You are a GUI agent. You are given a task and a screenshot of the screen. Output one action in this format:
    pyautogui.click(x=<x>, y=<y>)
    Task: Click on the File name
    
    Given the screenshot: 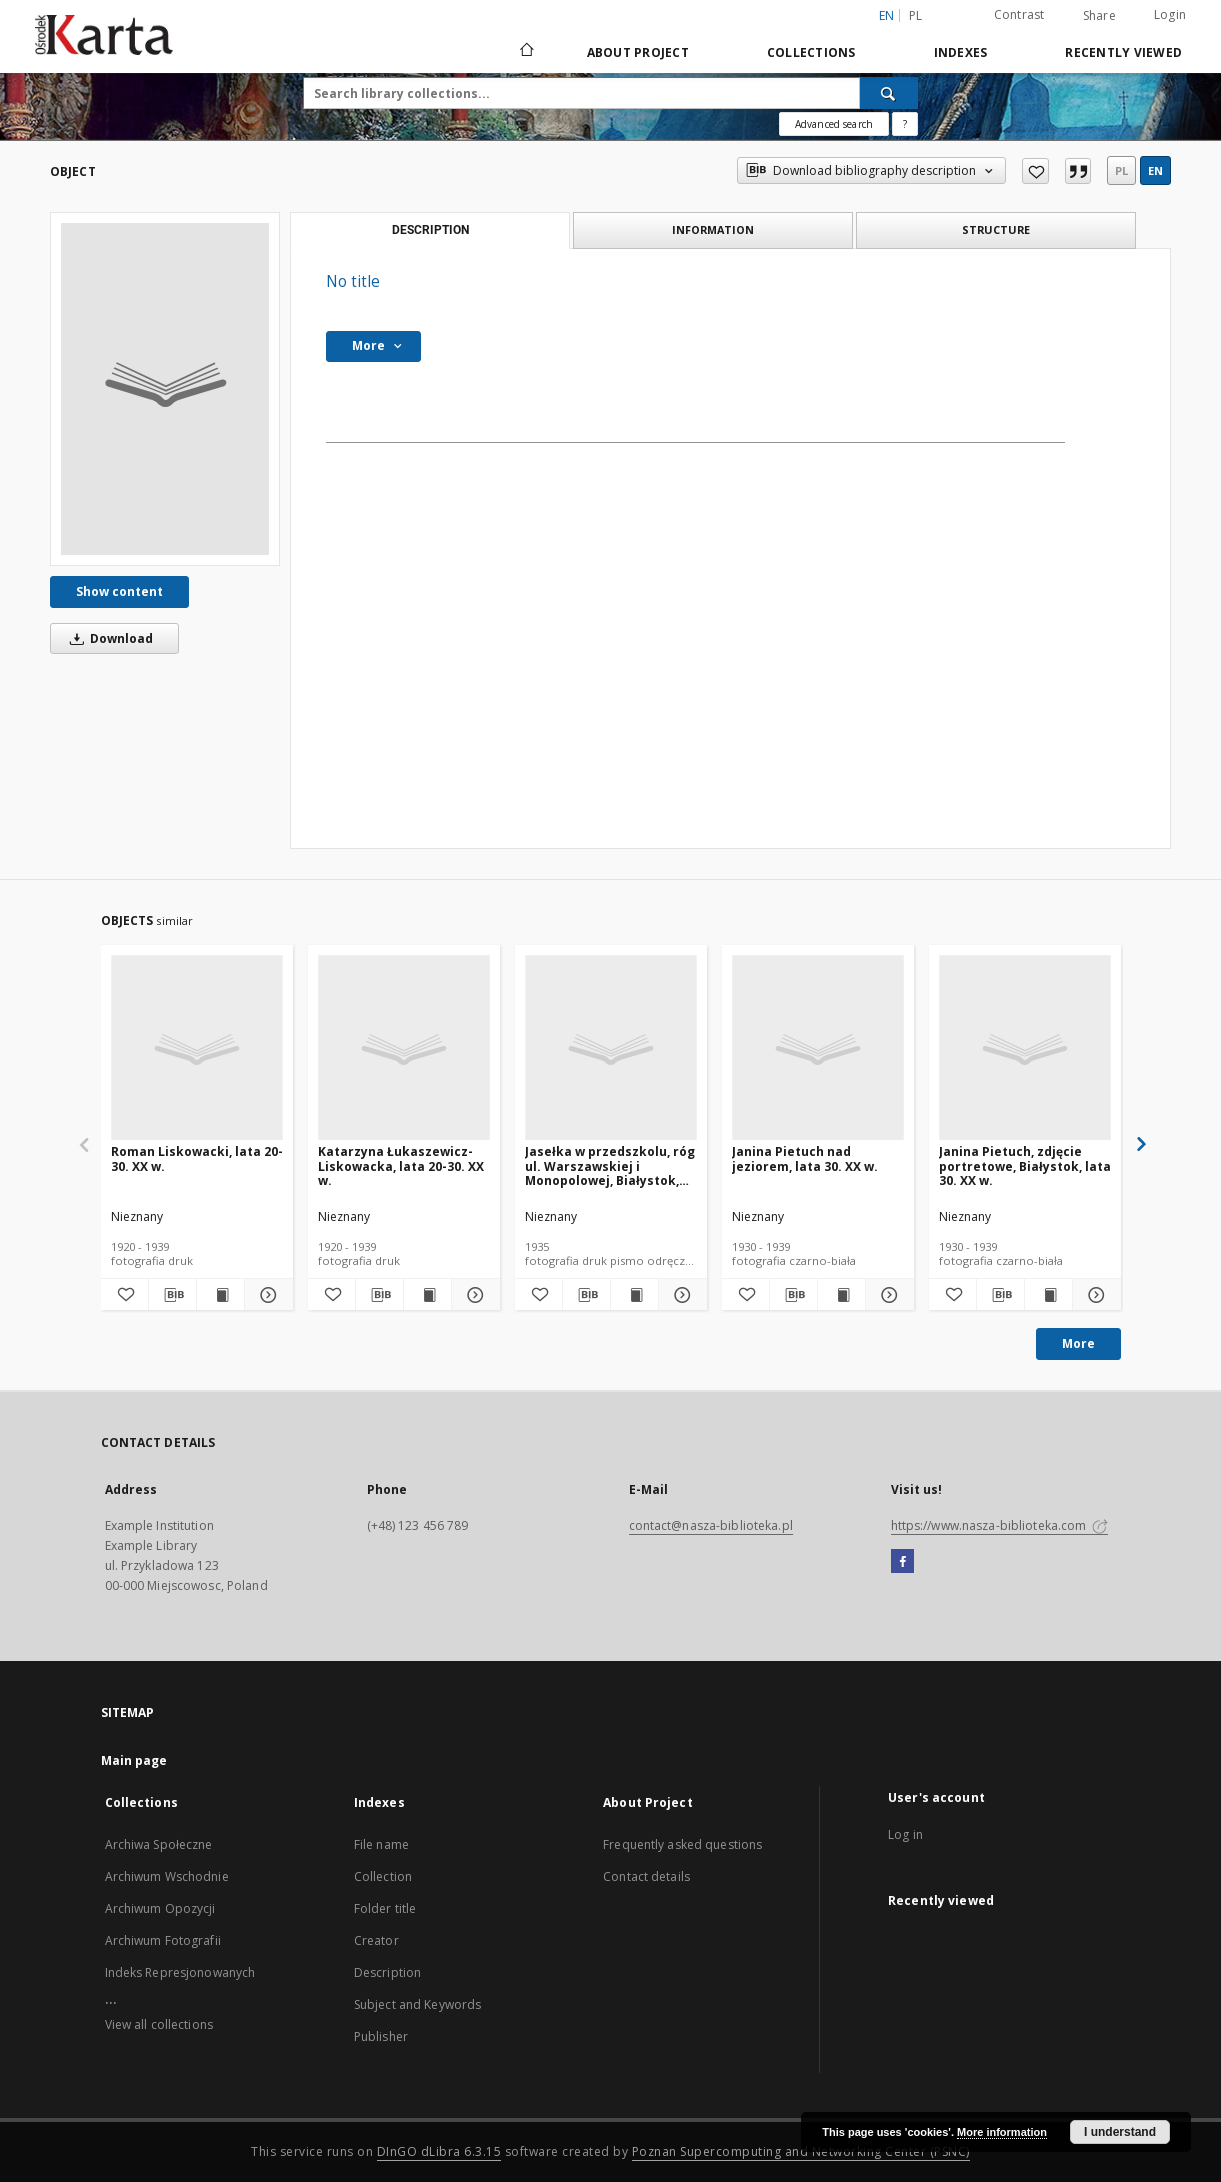 What is the action you would take?
    pyautogui.click(x=381, y=1844)
    